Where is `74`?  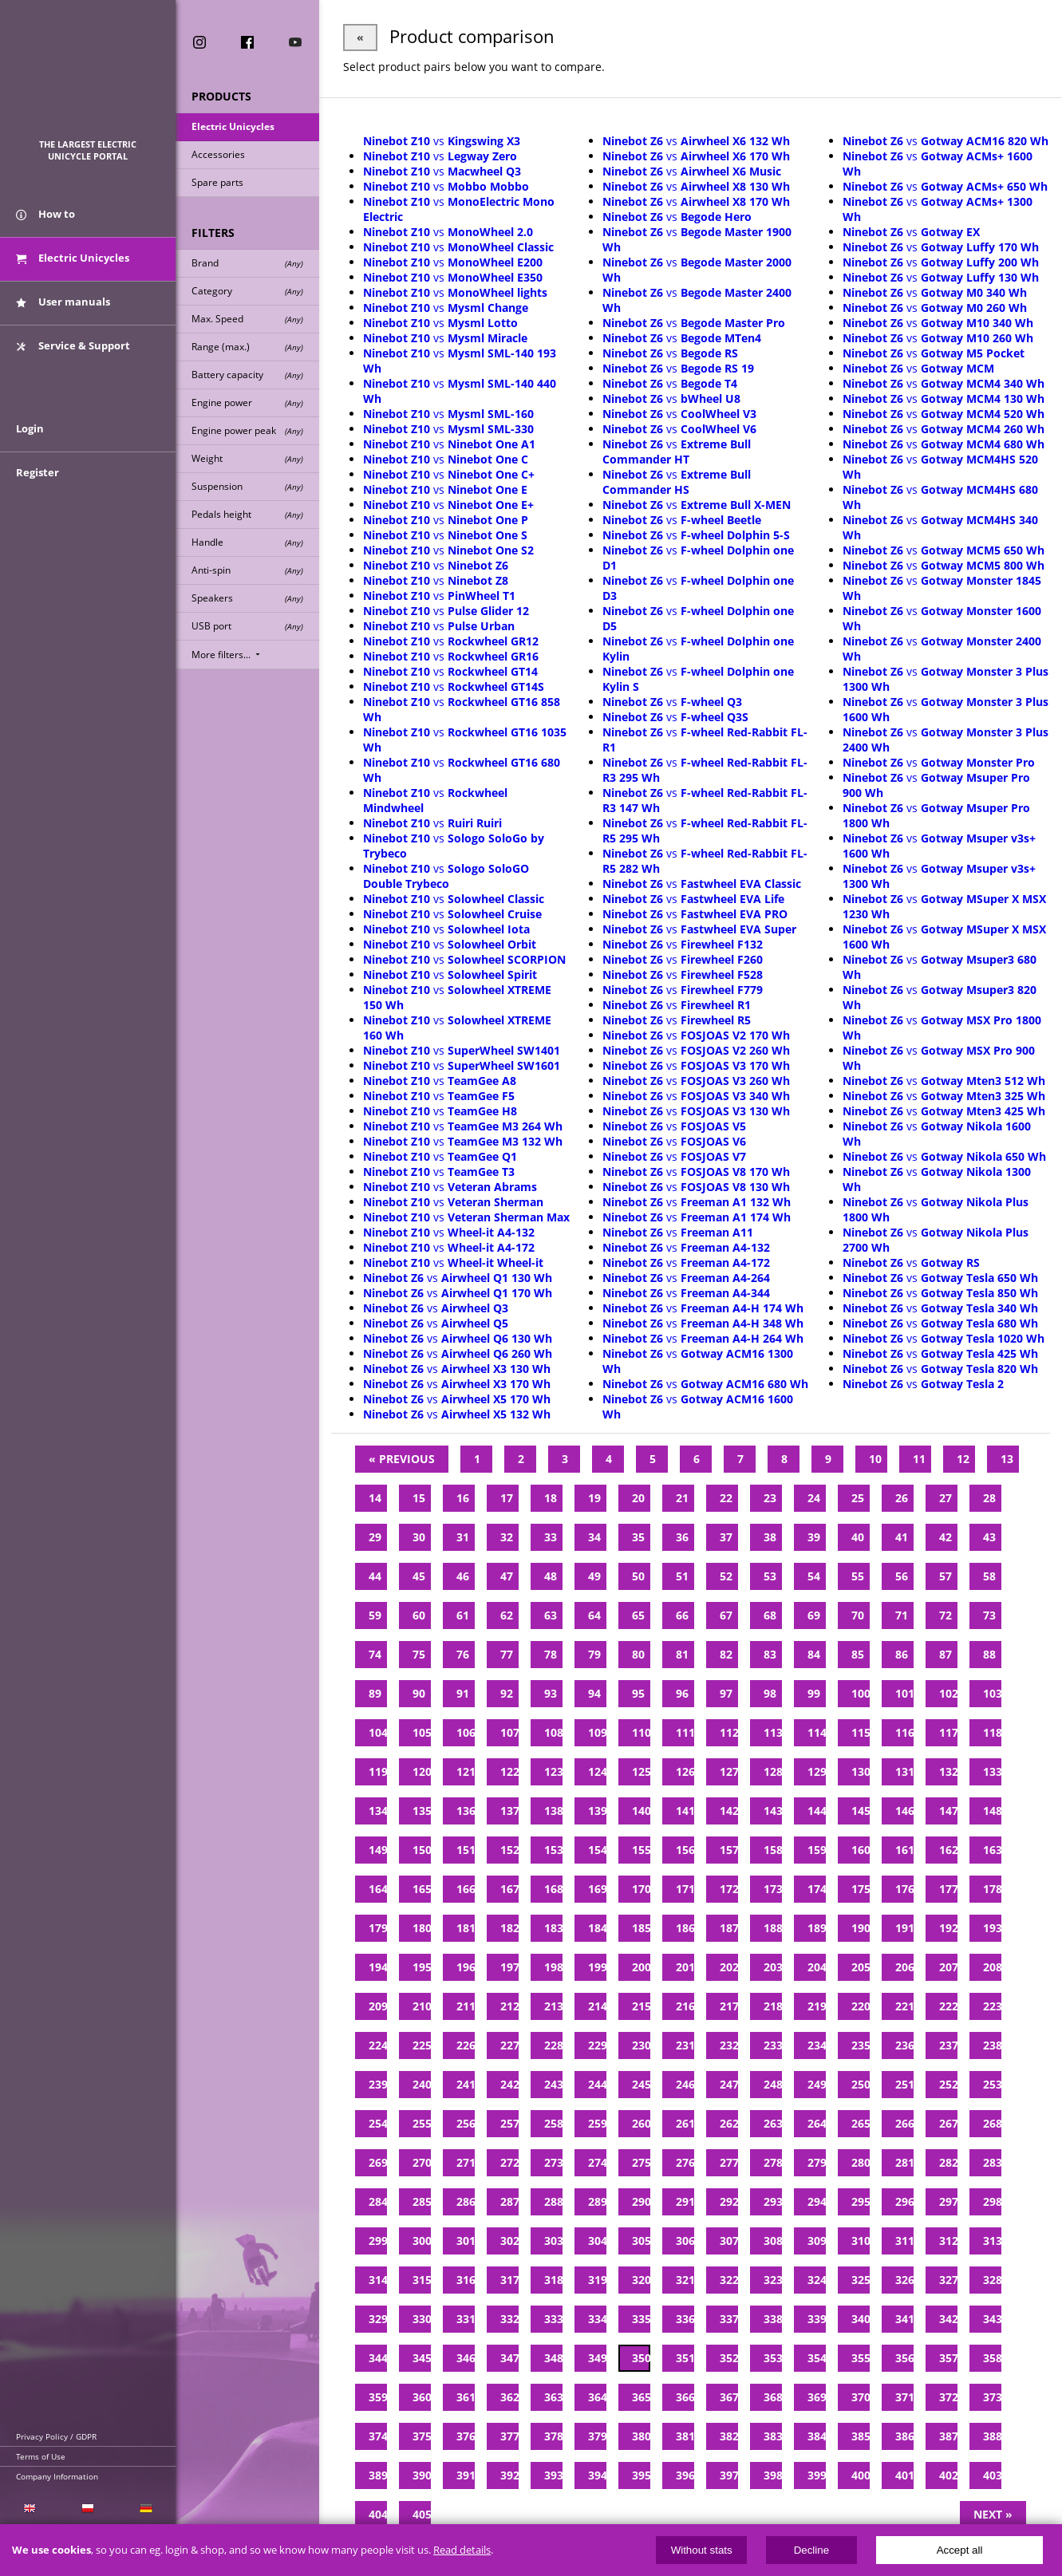
74 is located at coordinates (375, 1654).